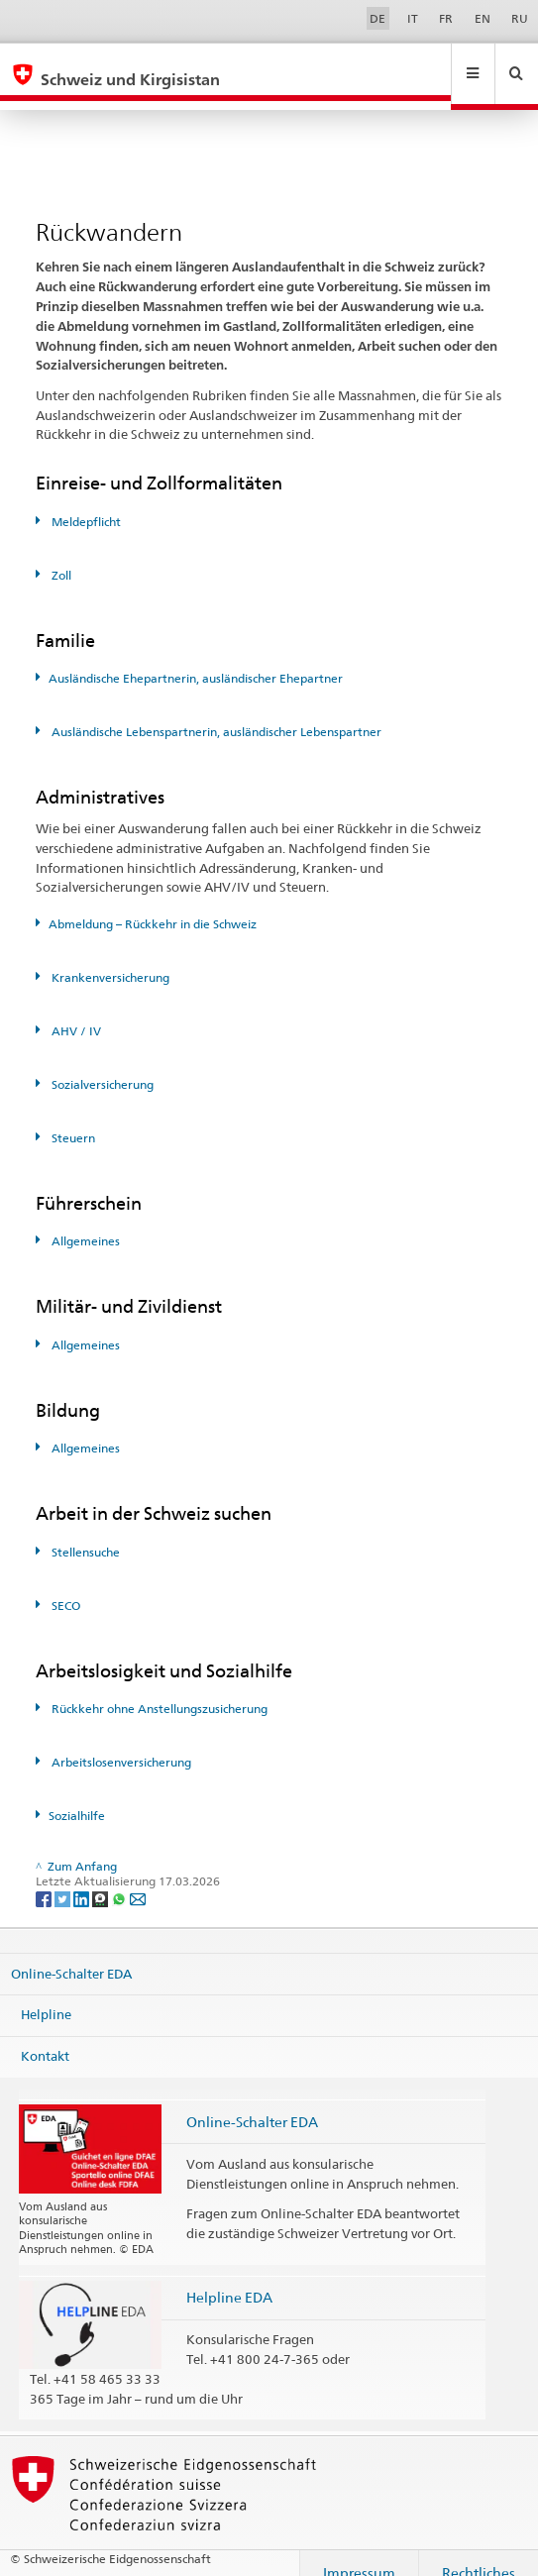 This screenshot has width=538, height=2576. What do you see at coordinates (153, 905) in the screenshot?
I see `Abmeldung – Rückkehr in die Schweiz` at bounding box center [153, 905].